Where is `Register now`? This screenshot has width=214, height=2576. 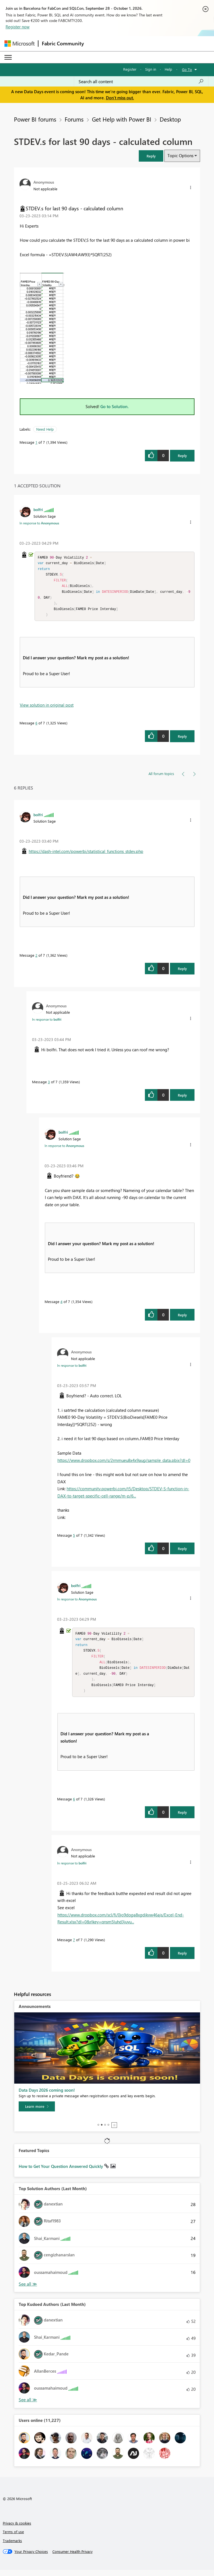 Register now is located at coordinates (18, 26).